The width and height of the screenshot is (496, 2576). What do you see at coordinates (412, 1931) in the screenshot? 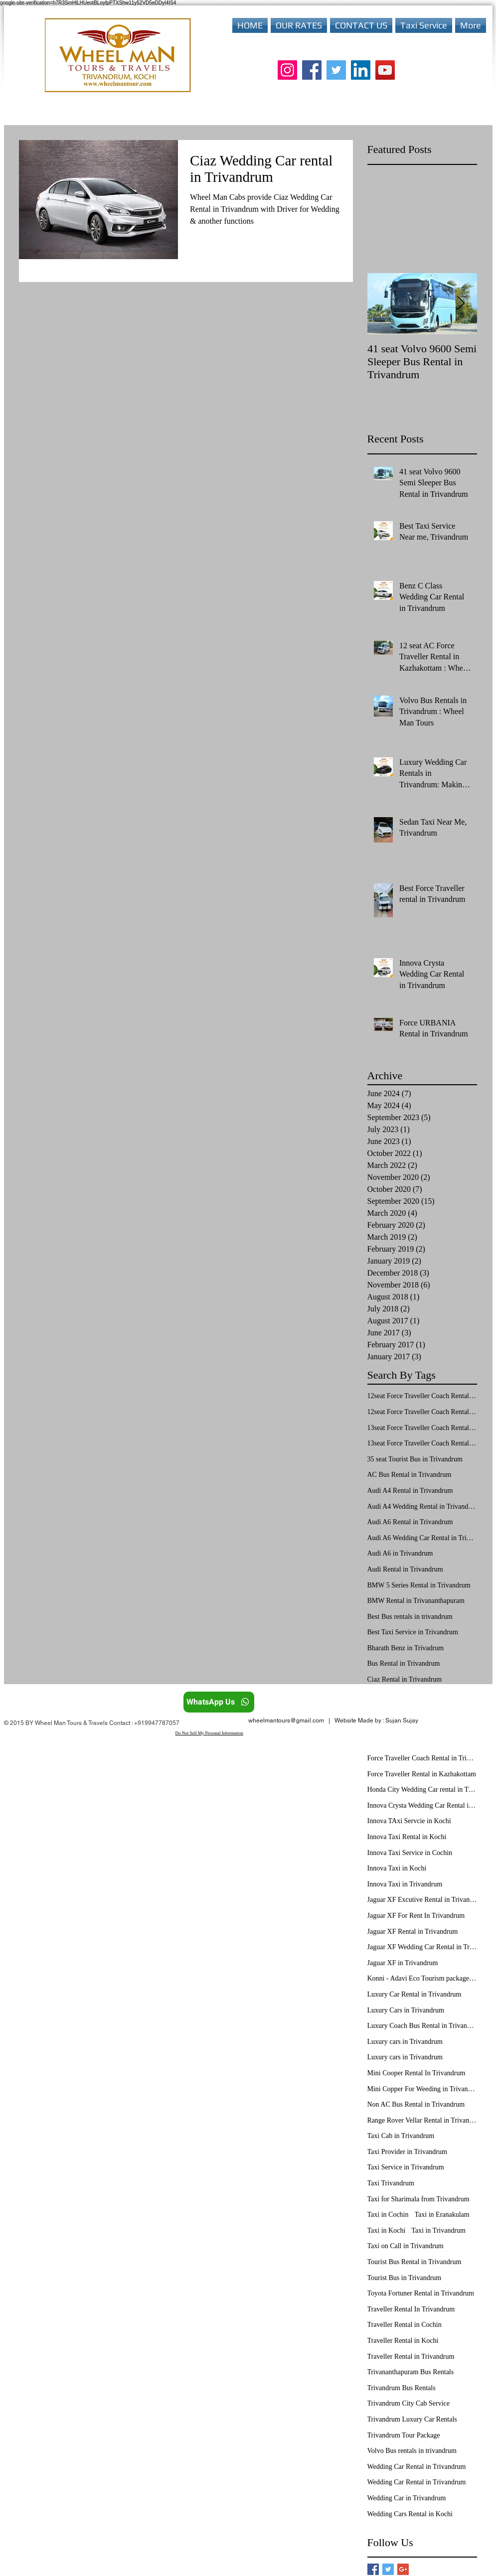
I see `Jaguar XF Rental in Trivandrum` at bounding box center [412, 1931].